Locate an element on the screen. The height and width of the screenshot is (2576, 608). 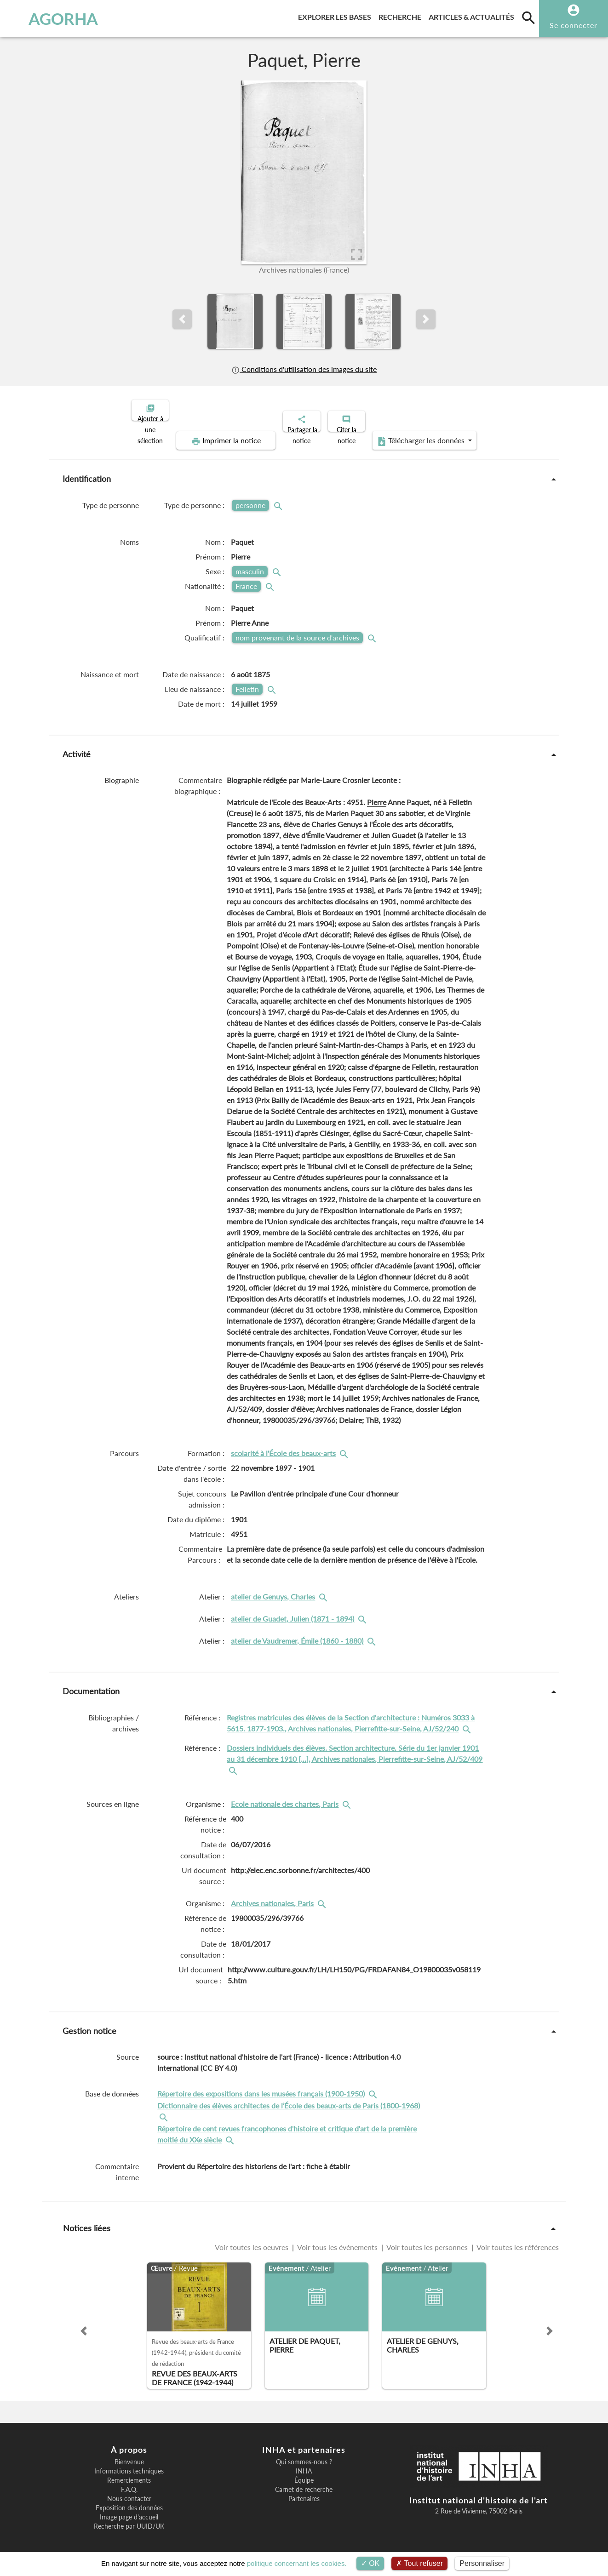
Télécharger les données is located at coordinates (408, 433).